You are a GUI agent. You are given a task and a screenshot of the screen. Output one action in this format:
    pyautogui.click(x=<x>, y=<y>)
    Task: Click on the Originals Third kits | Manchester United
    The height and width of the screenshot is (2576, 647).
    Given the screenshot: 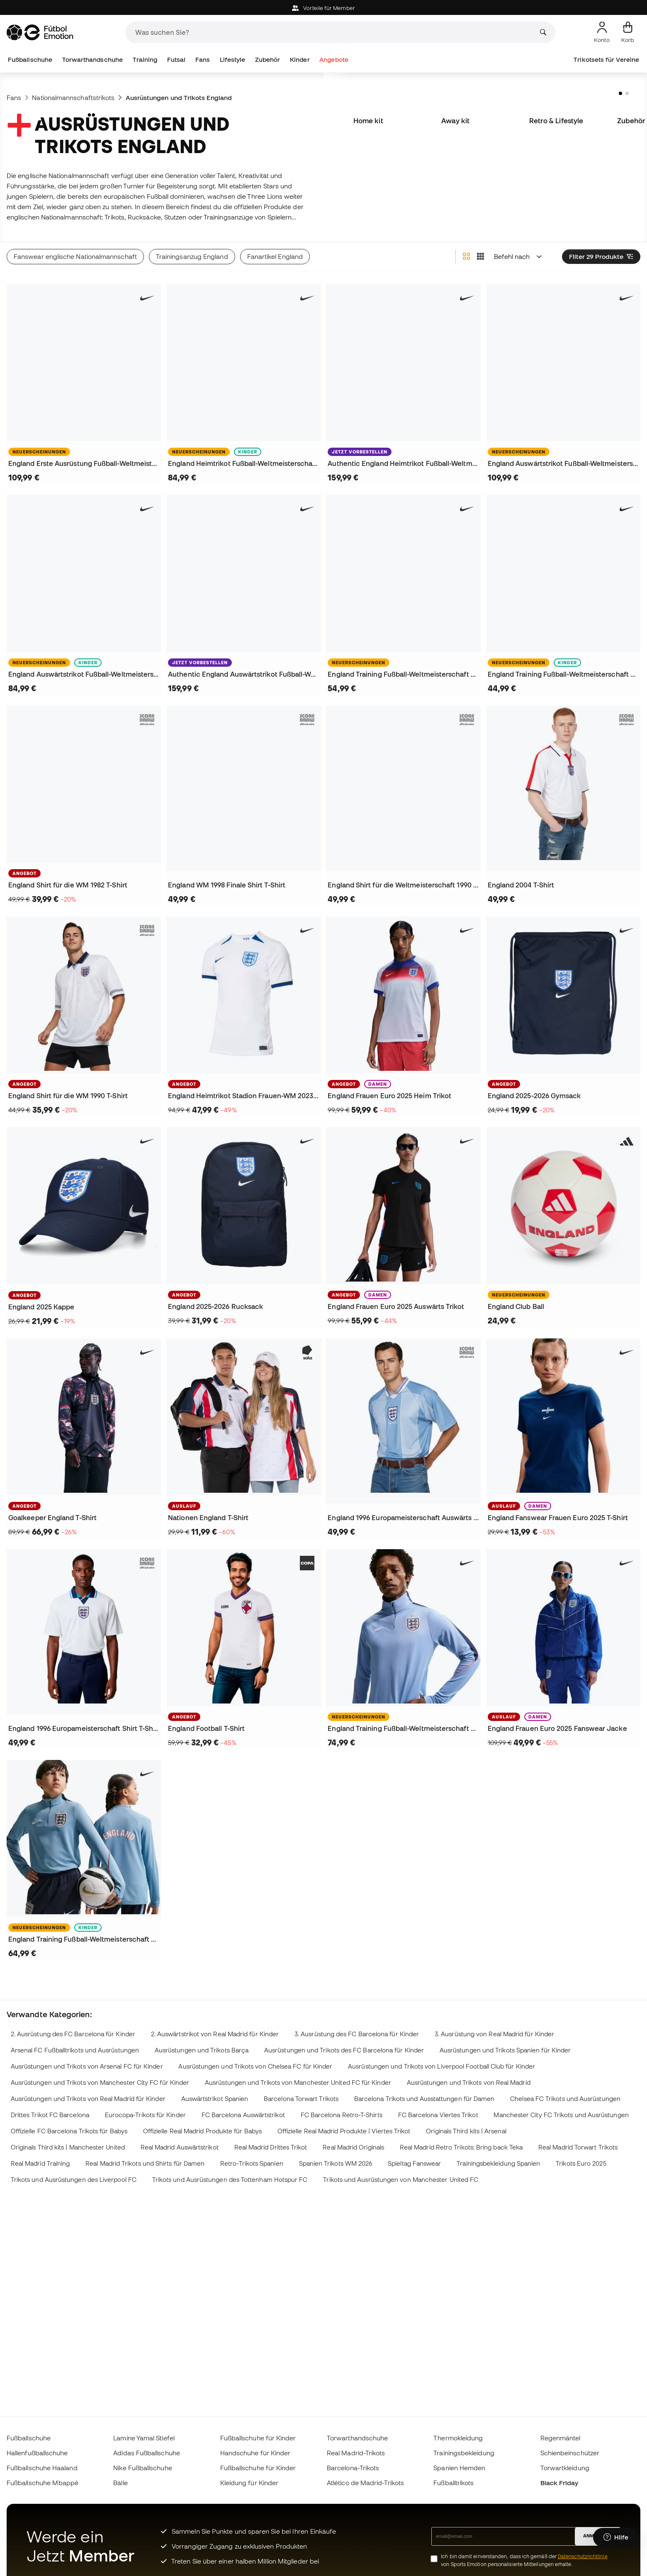 What is the action you would take?
    pyautogui.click(x=68, y=2147)
    